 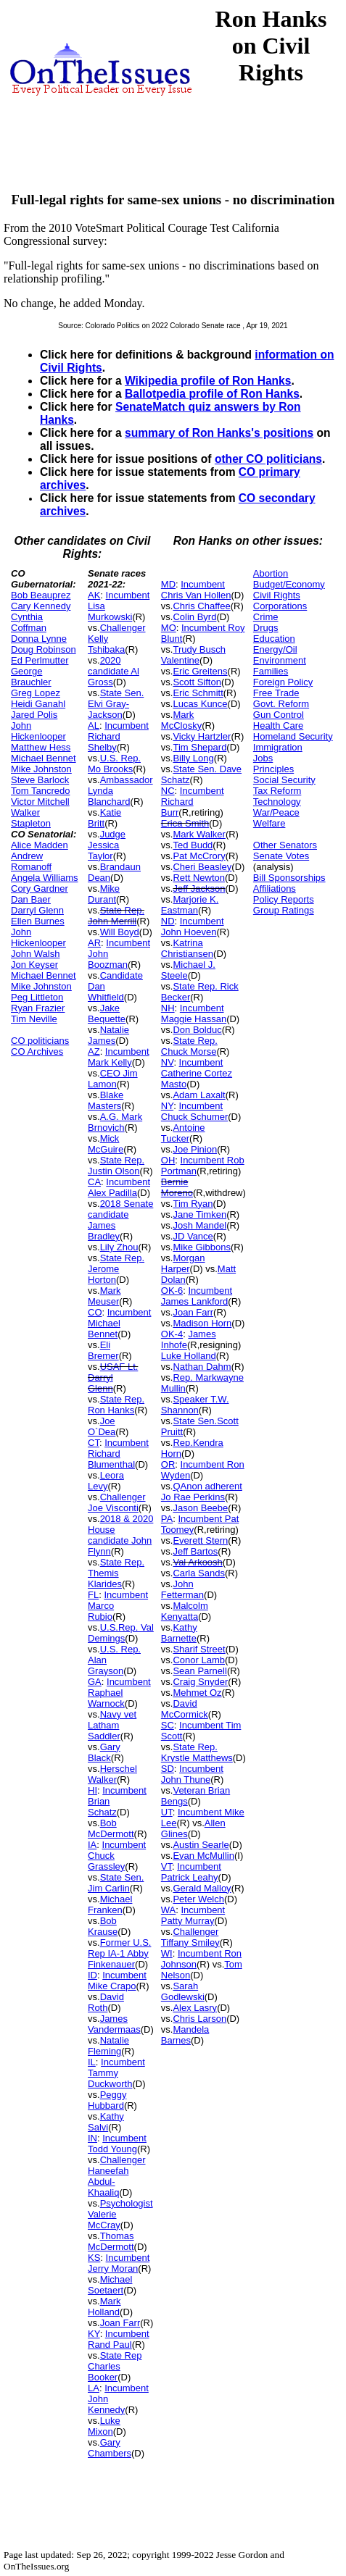 What do you see at coordinates (274, 888) in the screenshot?
I see `Affiliations` at bounding box center [274, 888].